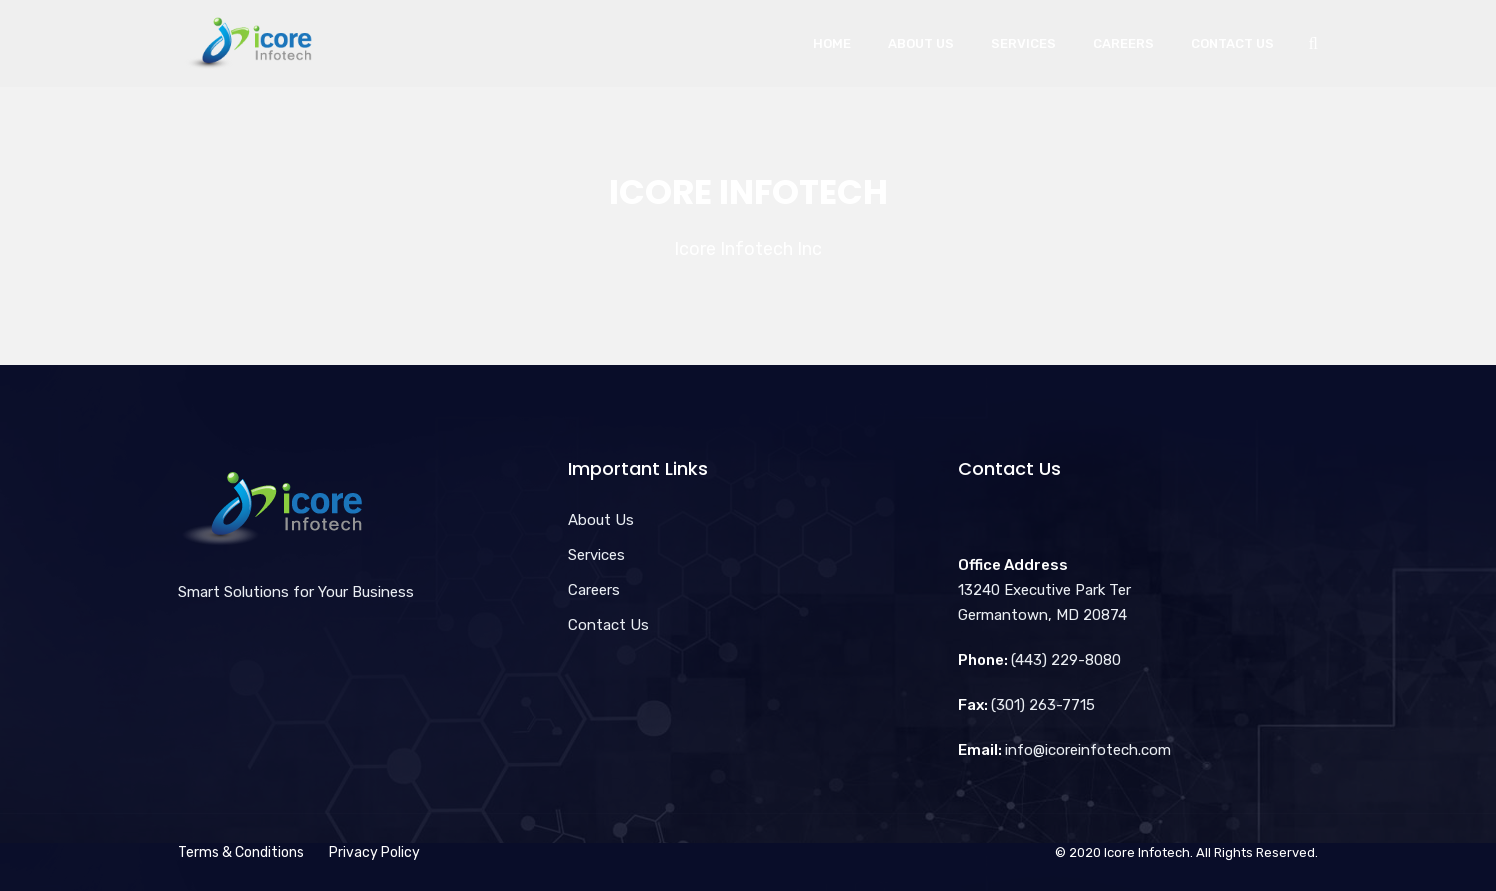 This screenshot has height=891, width=1496. Describe the element at coordinates (1123, 43) in the screenshot. I see `Careers` at that location.